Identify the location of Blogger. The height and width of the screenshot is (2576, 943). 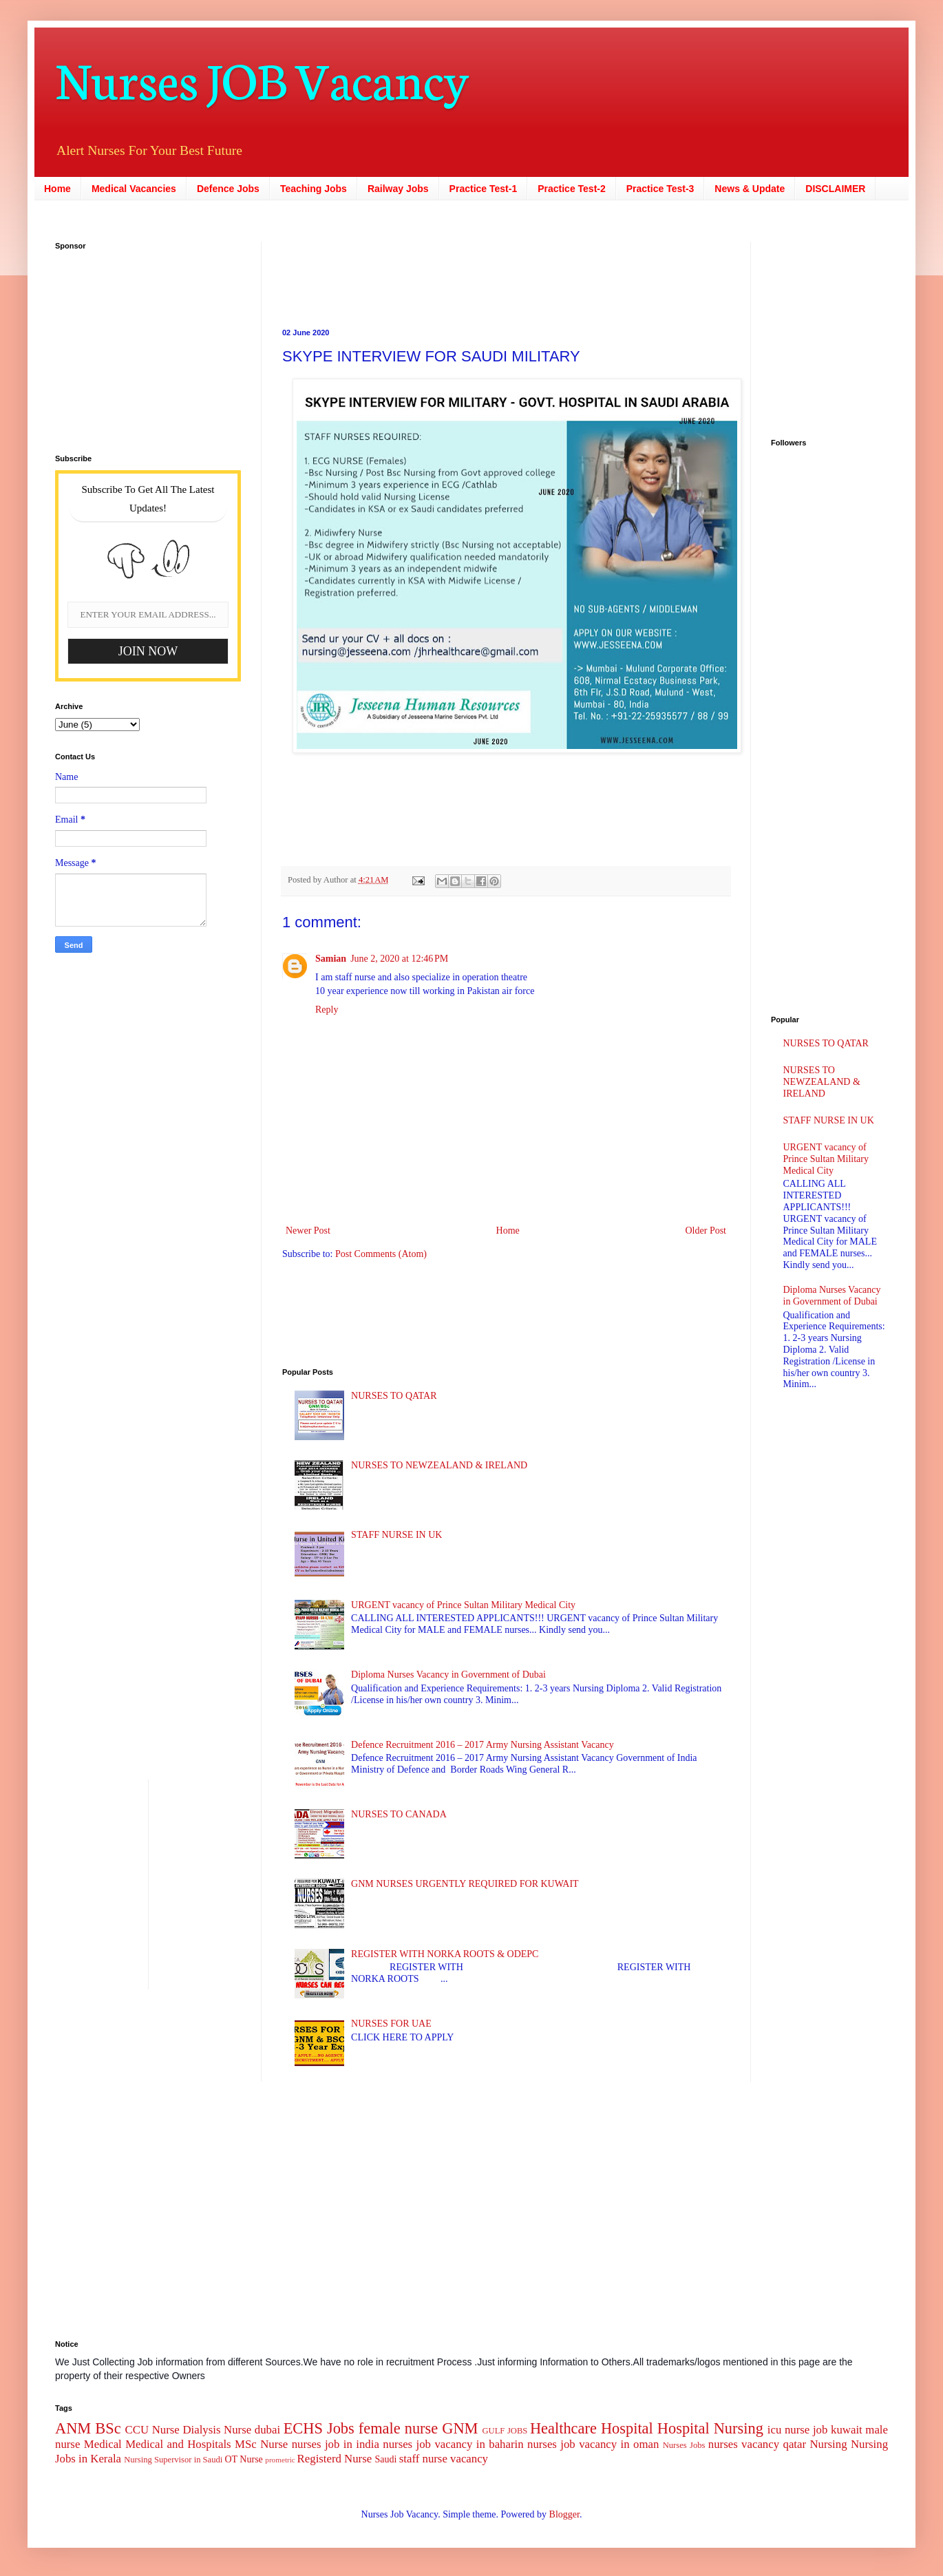
(564, 2514).